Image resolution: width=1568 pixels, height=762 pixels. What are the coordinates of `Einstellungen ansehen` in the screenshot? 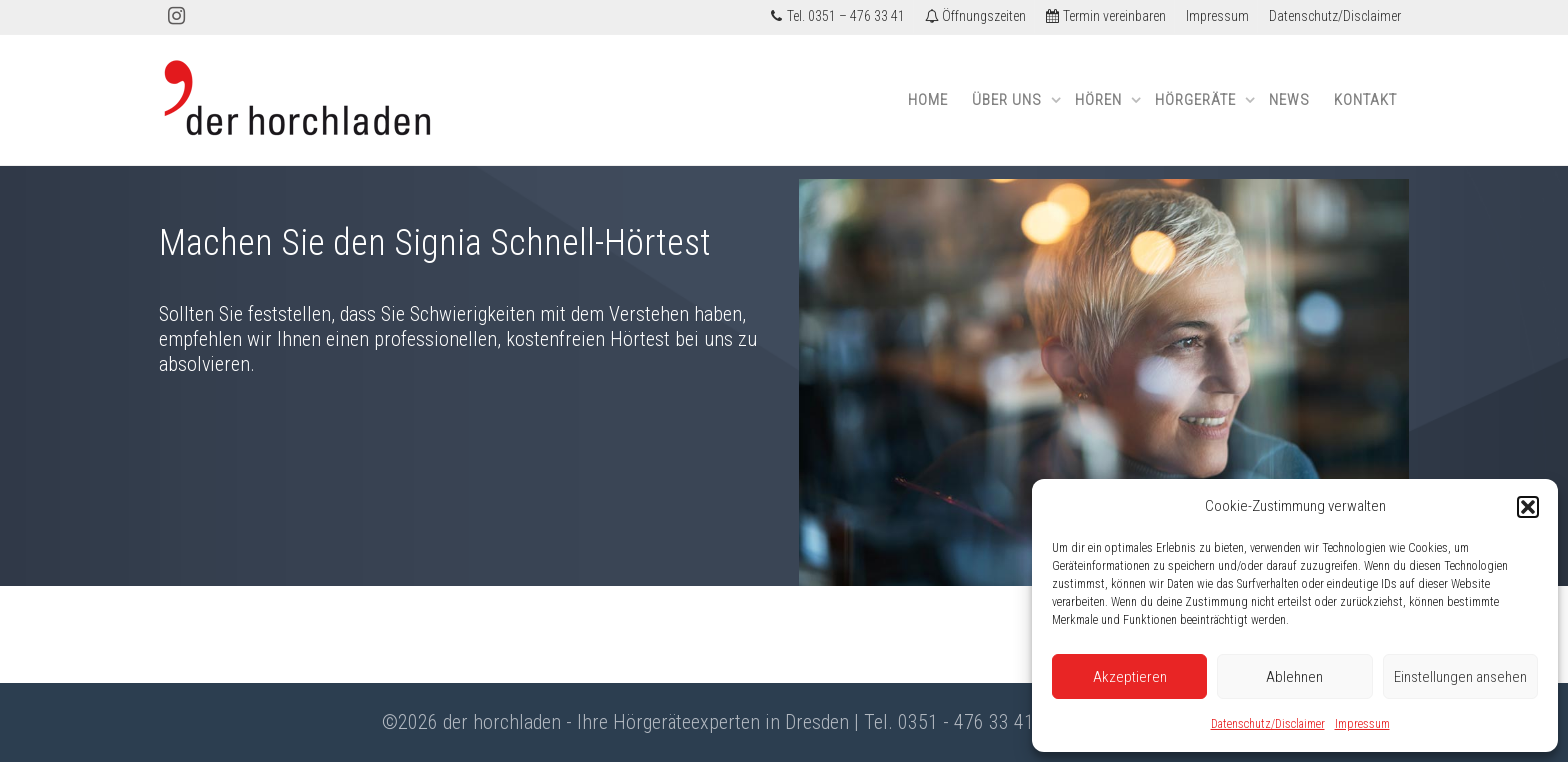 It's located at (1460, 677).